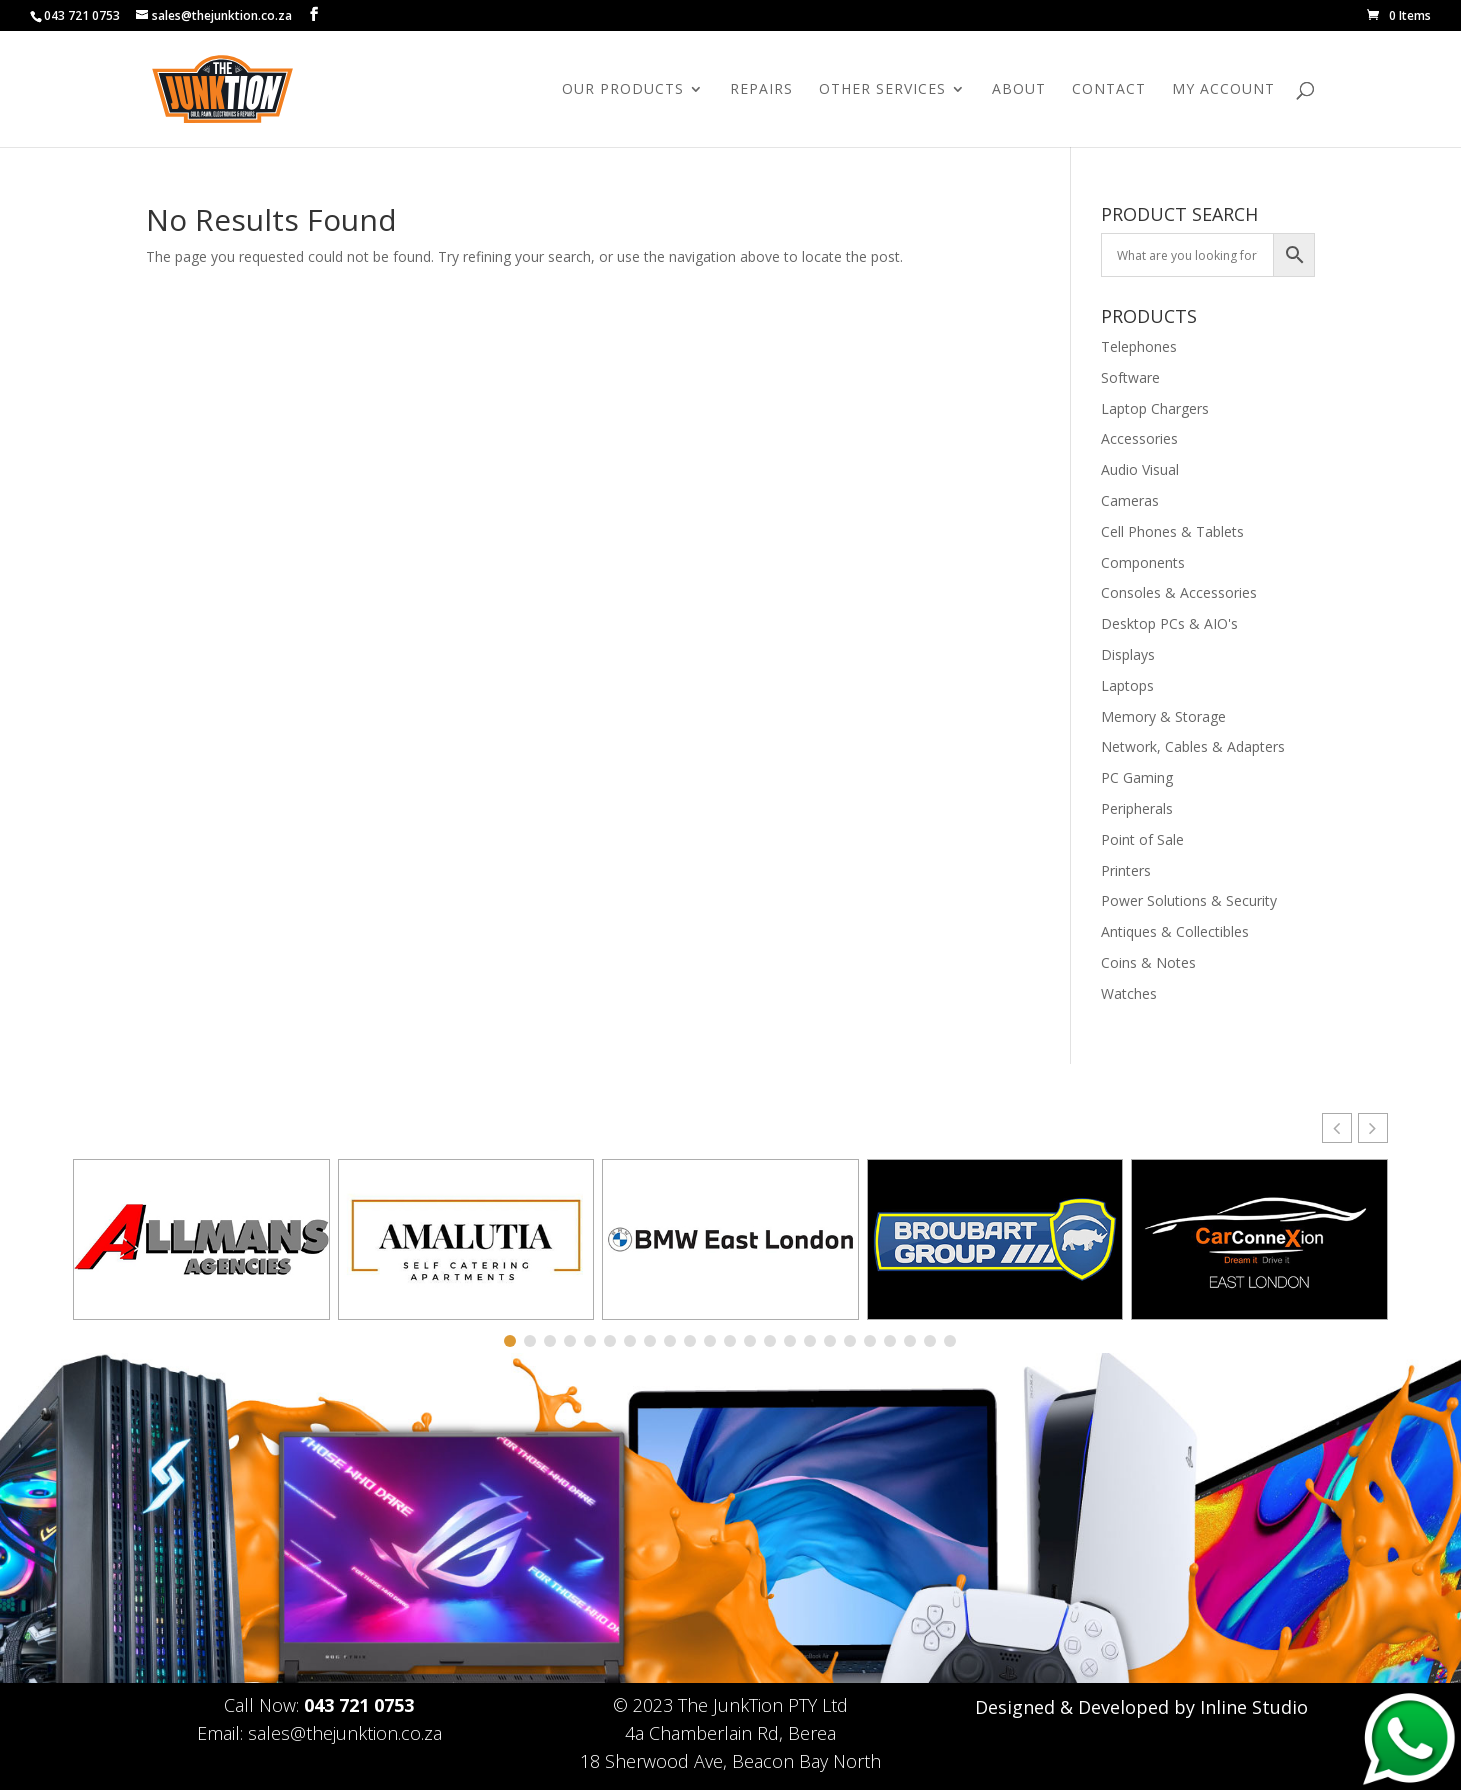 Image resolution: width=1461 pixels, height=1790 pixels. I want to click on Software, so click(1130, 377).